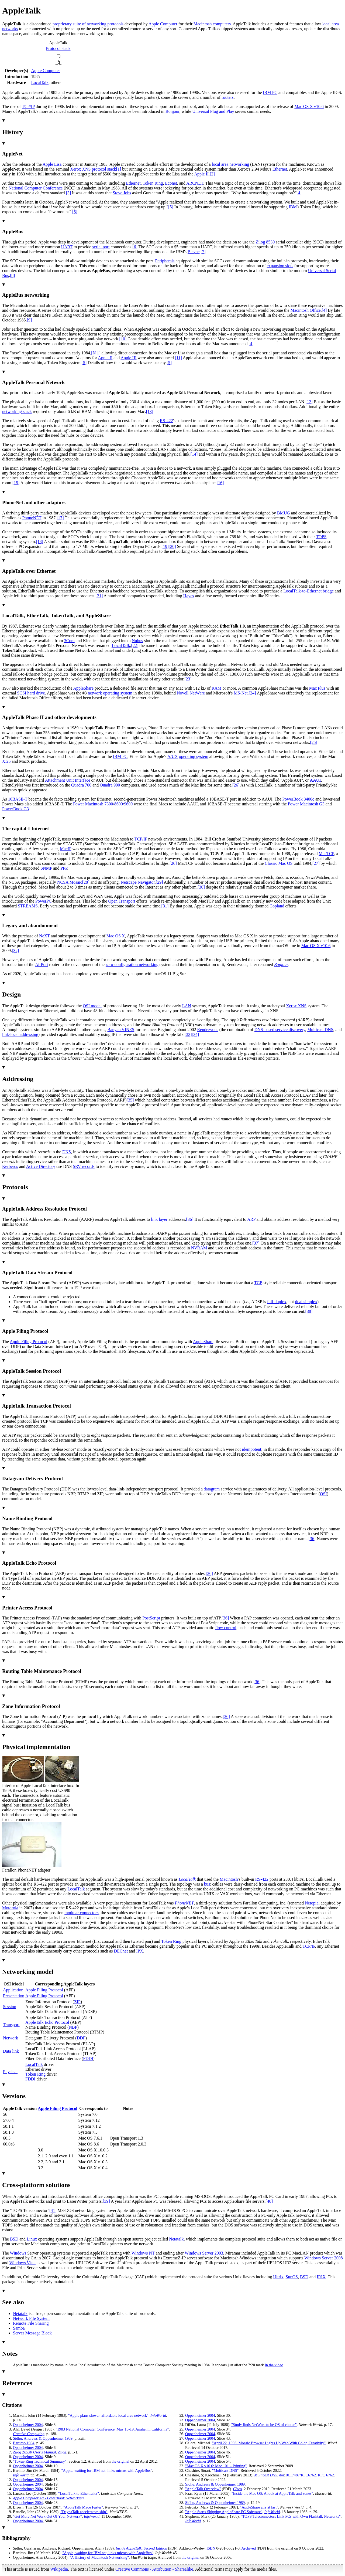 This screenshot has height=2576, width=345. I want to click on "TOPS Teleconnectors Link PCs with Own Flashtalk Networks", so click(291, 2516).